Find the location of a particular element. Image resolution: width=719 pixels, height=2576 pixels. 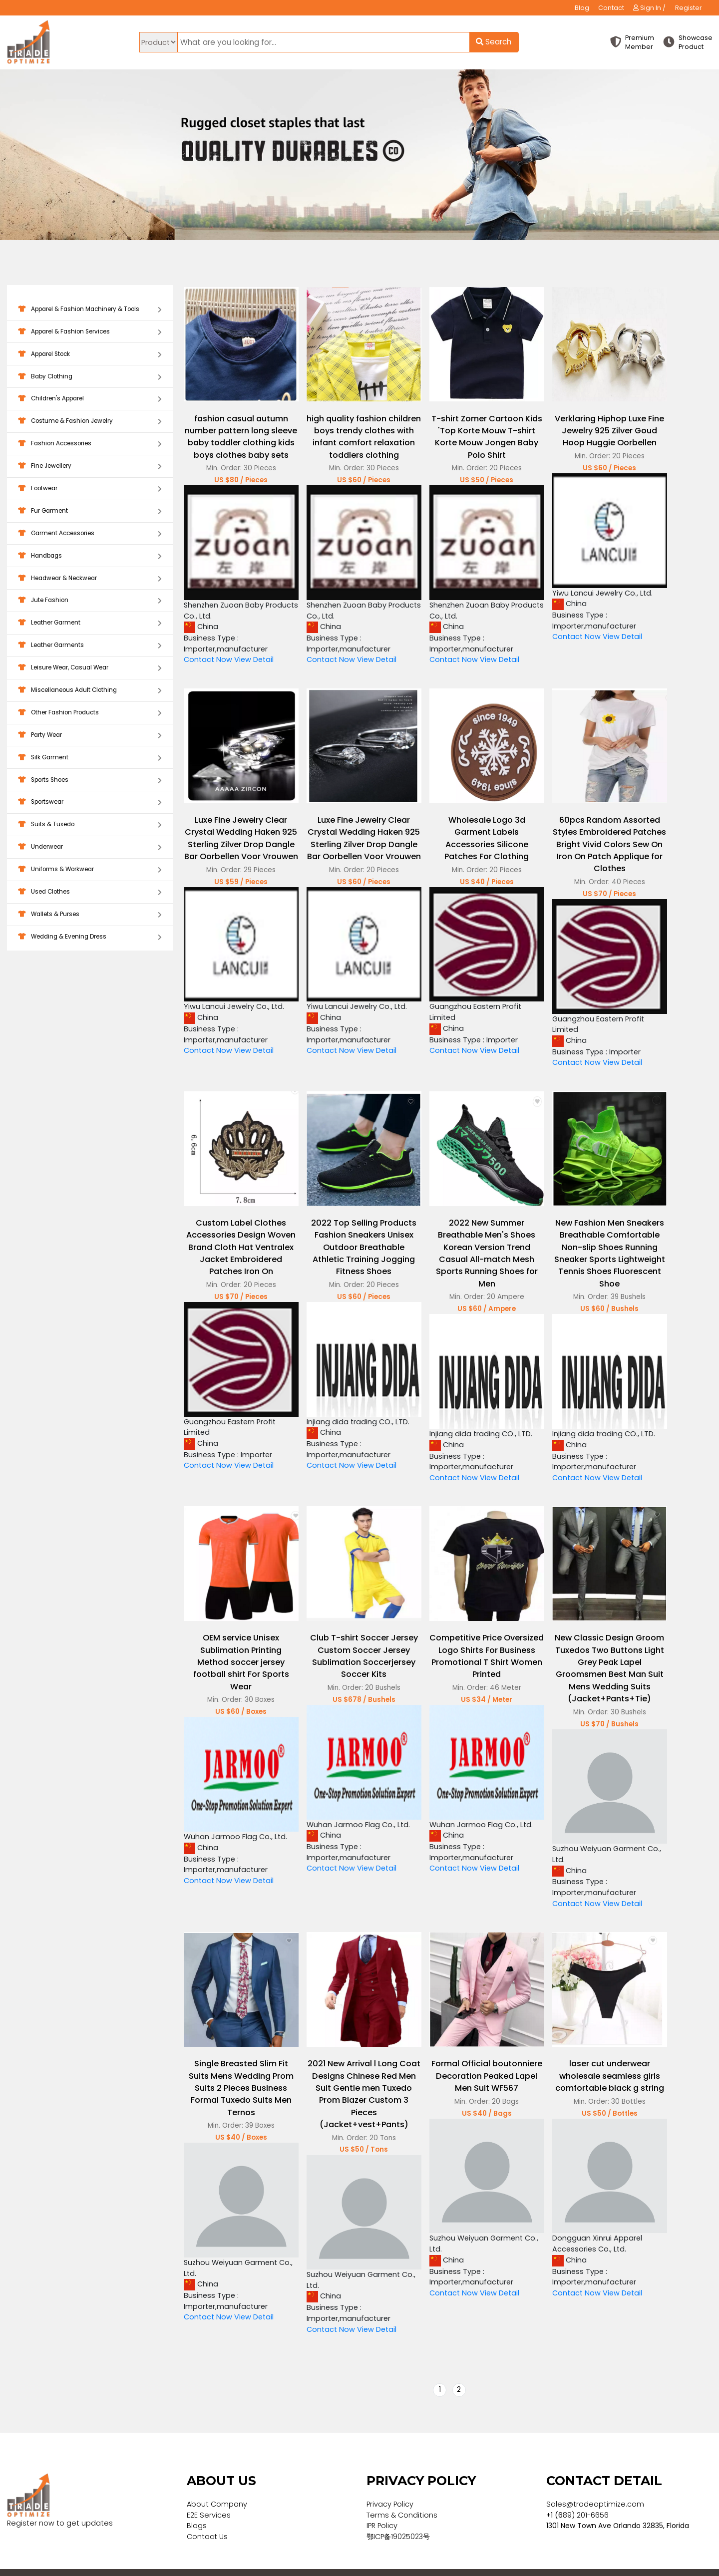

Leather Garment is located at coordinates (90, 623).